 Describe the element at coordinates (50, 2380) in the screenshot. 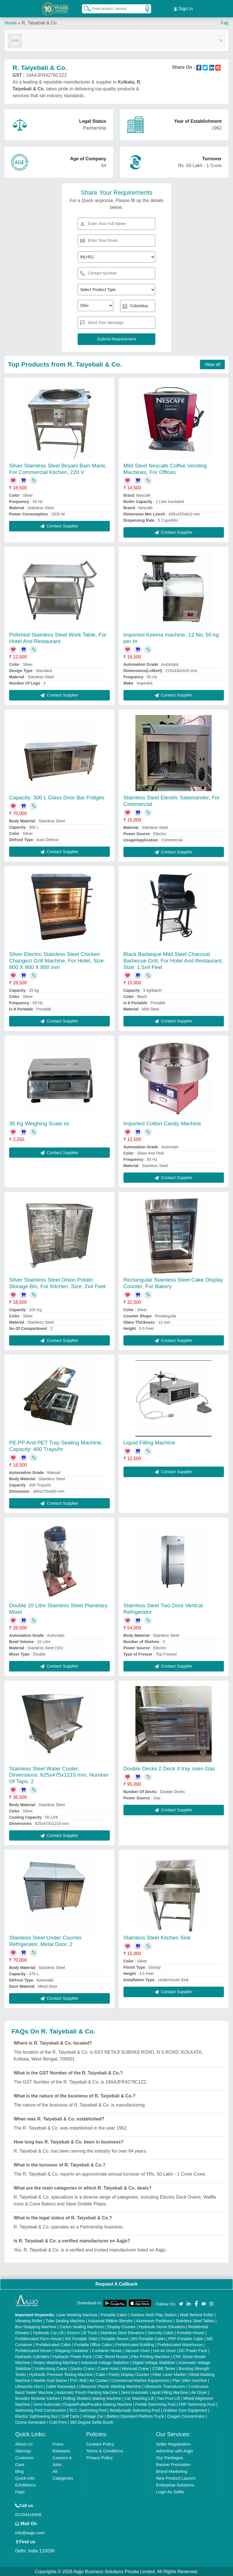

I see `Marble God Statue` at that location.